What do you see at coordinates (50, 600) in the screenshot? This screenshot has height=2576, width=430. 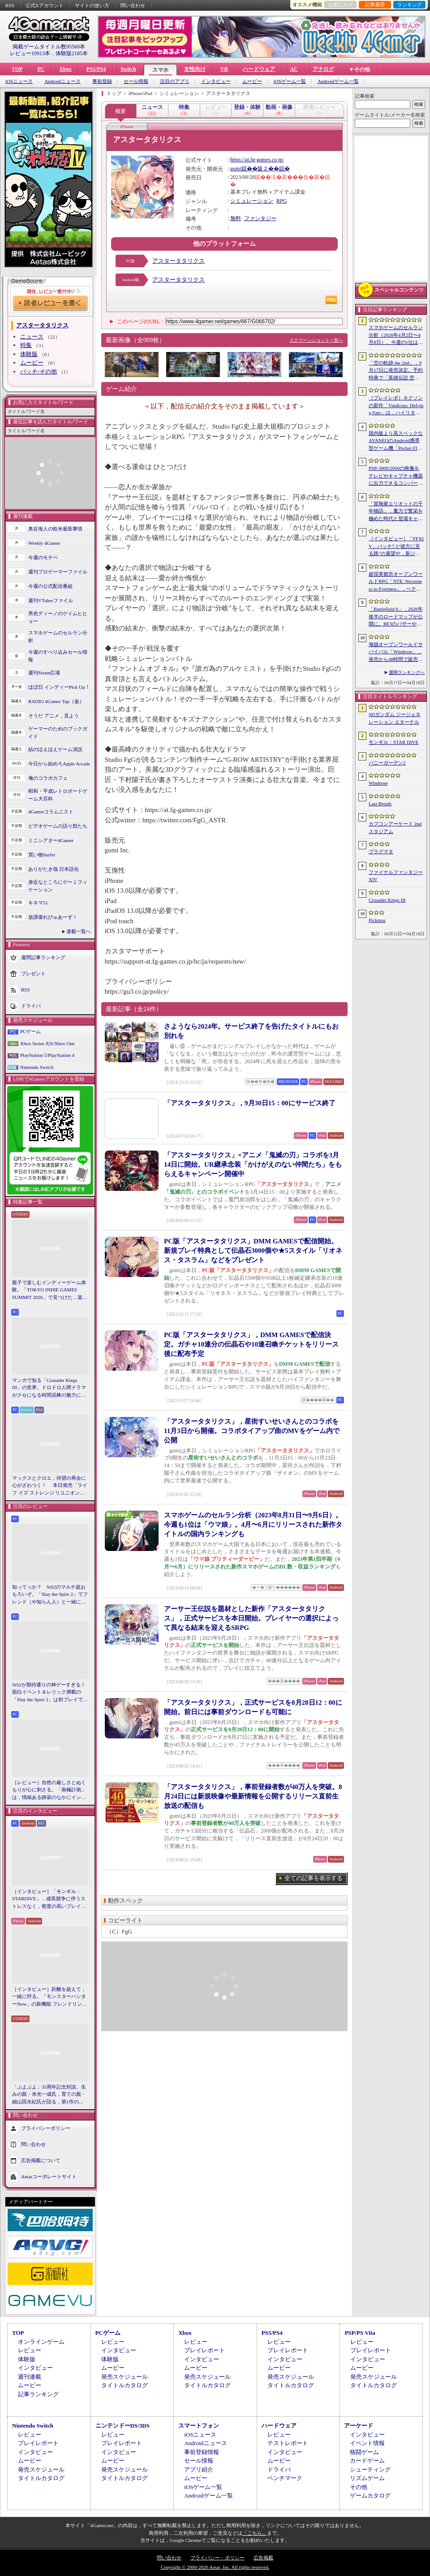 I see `週刊VTuberファイル` at bounding box center [50, 600].